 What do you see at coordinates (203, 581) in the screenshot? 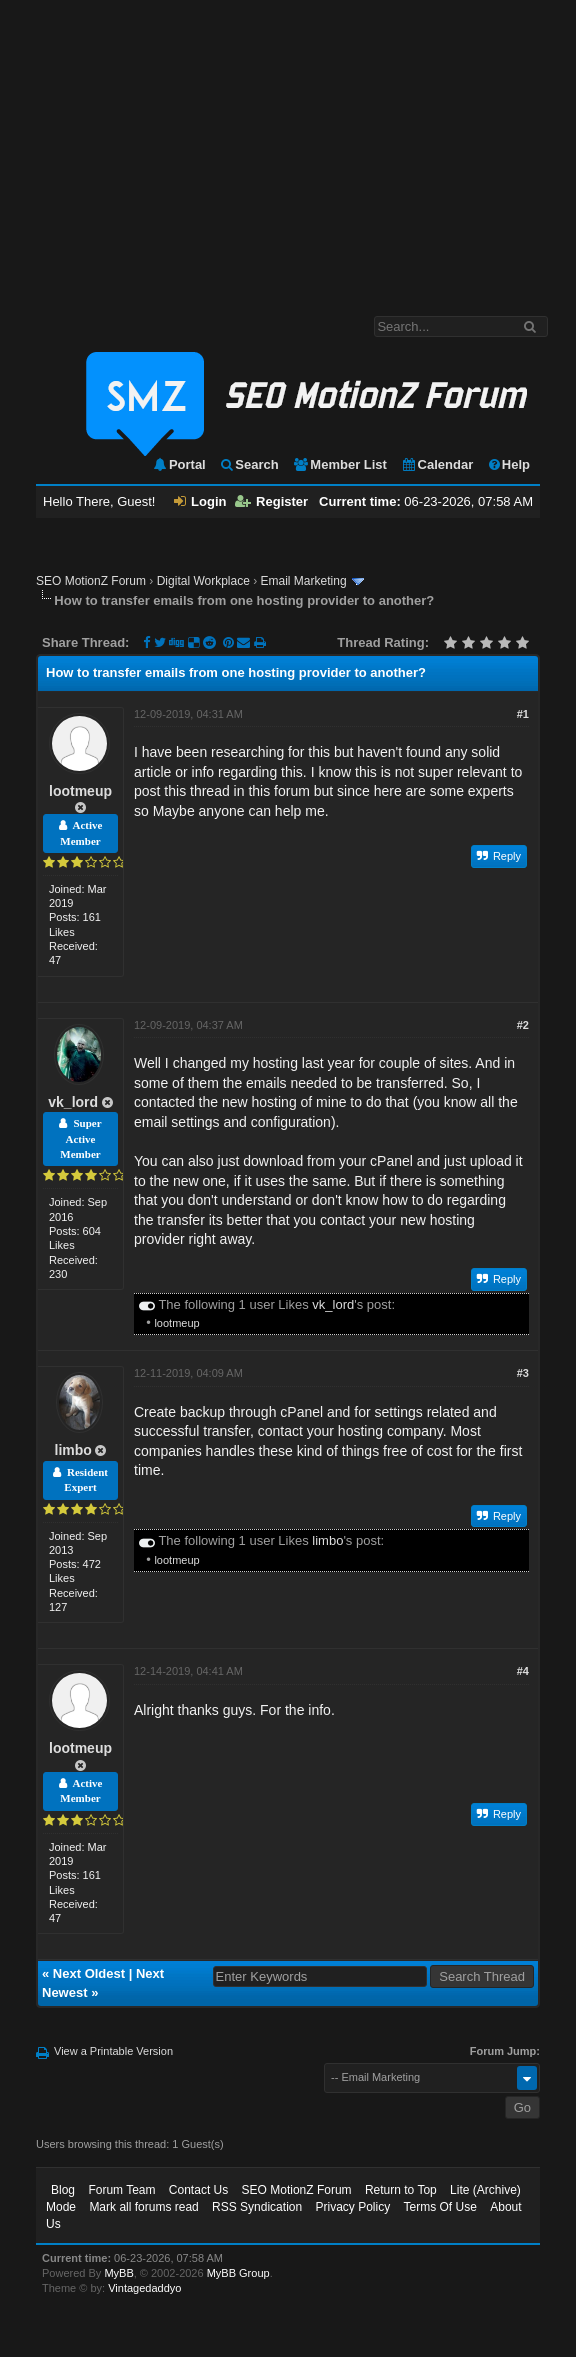
I see `Digital Workplace` at bounding box center [203, 581].